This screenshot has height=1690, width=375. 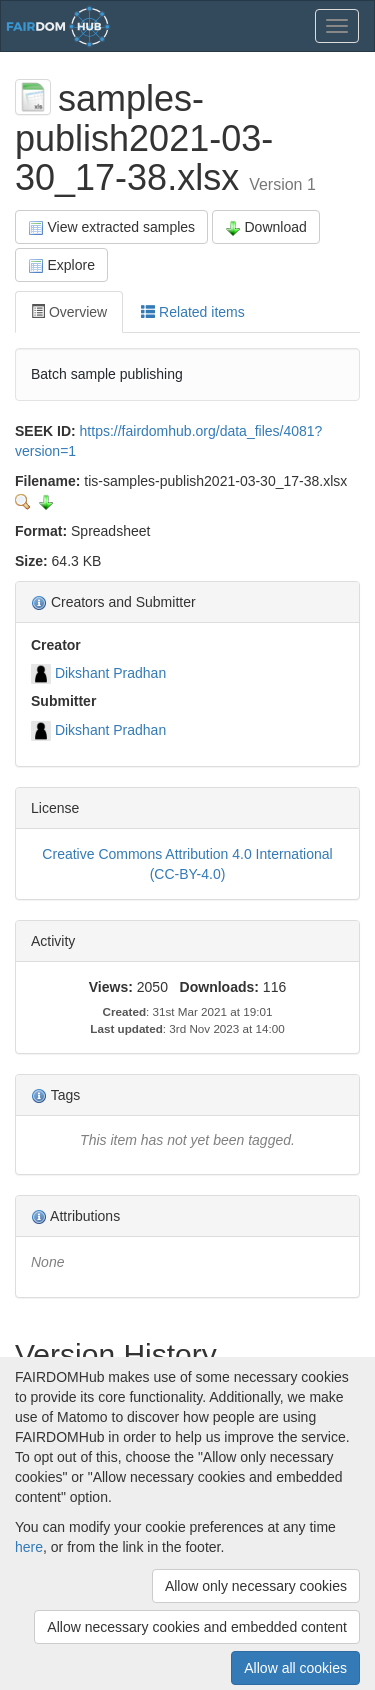 I want to click on Overview [tab], so click(x=69, y=312).